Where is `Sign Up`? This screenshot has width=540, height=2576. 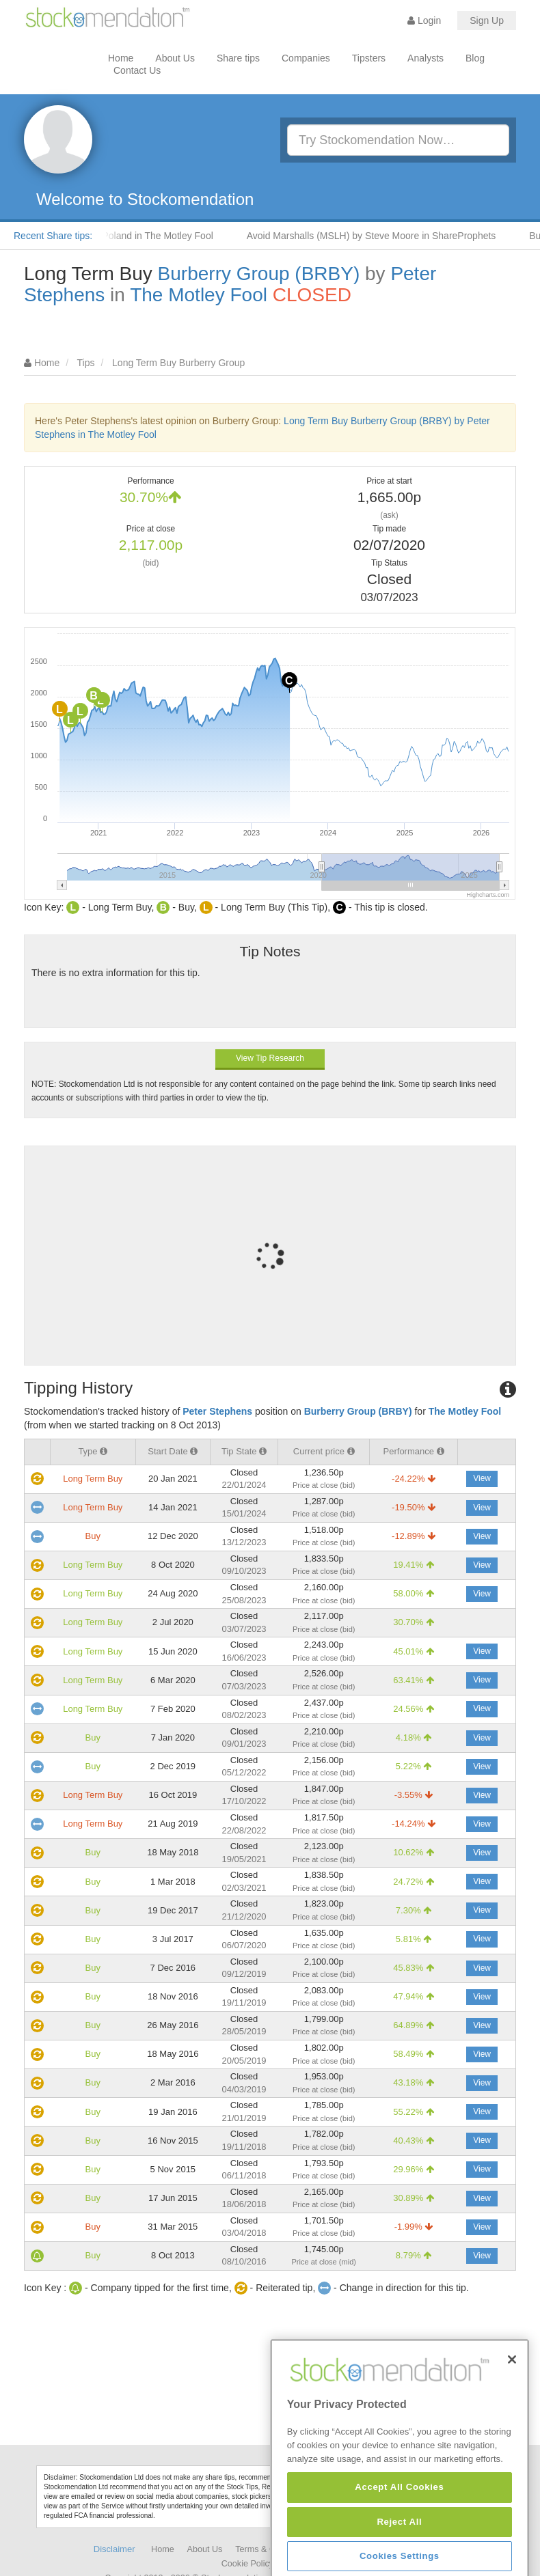
Sign Up is located at coordinates (487, 20).